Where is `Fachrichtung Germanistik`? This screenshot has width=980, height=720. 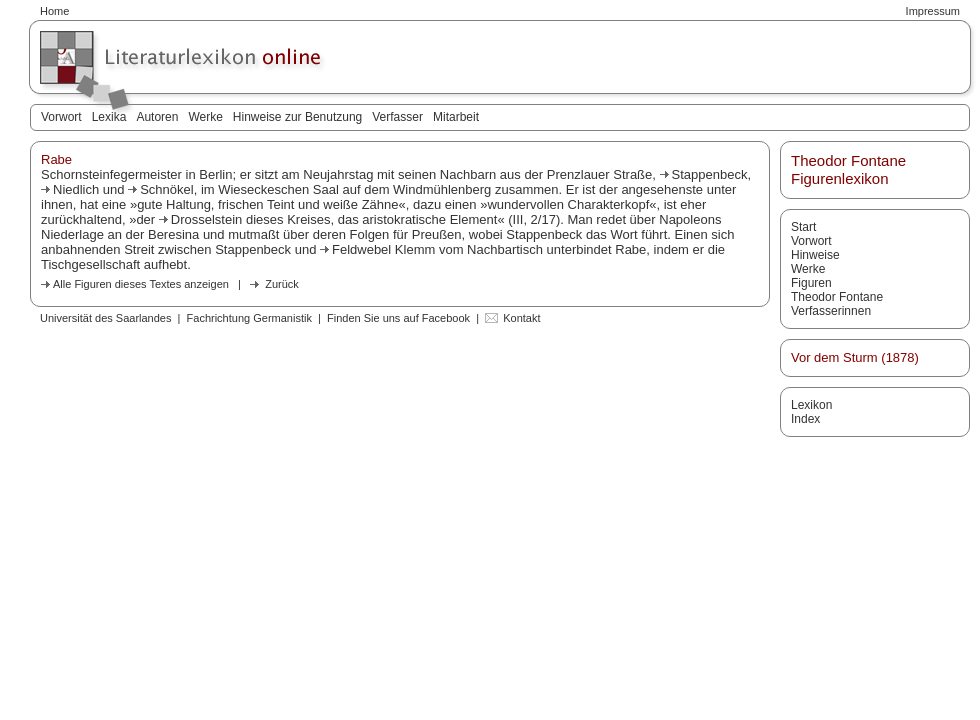
Fachrichtung Germanistik is located at coordinates (249, 318).